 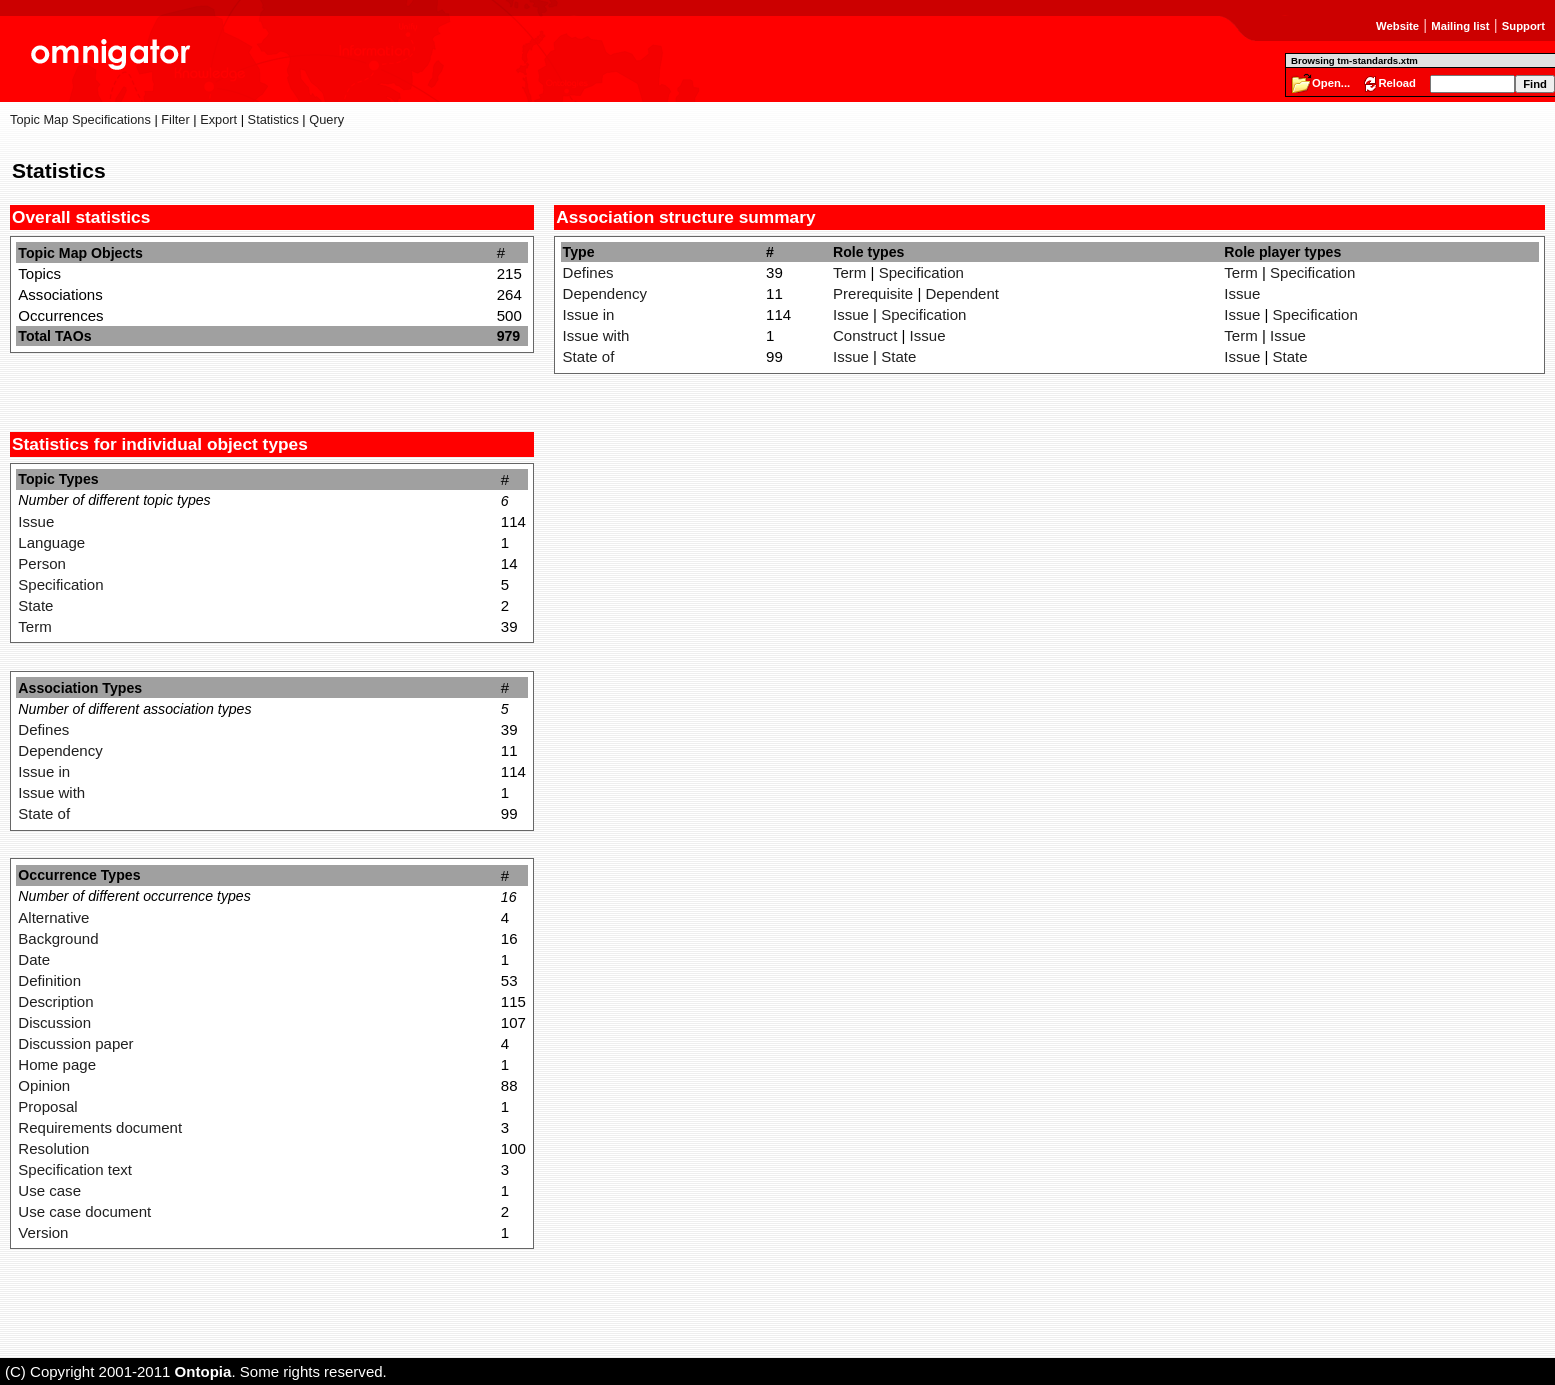 I want to click on Home page, so click(x=57, y=1064).